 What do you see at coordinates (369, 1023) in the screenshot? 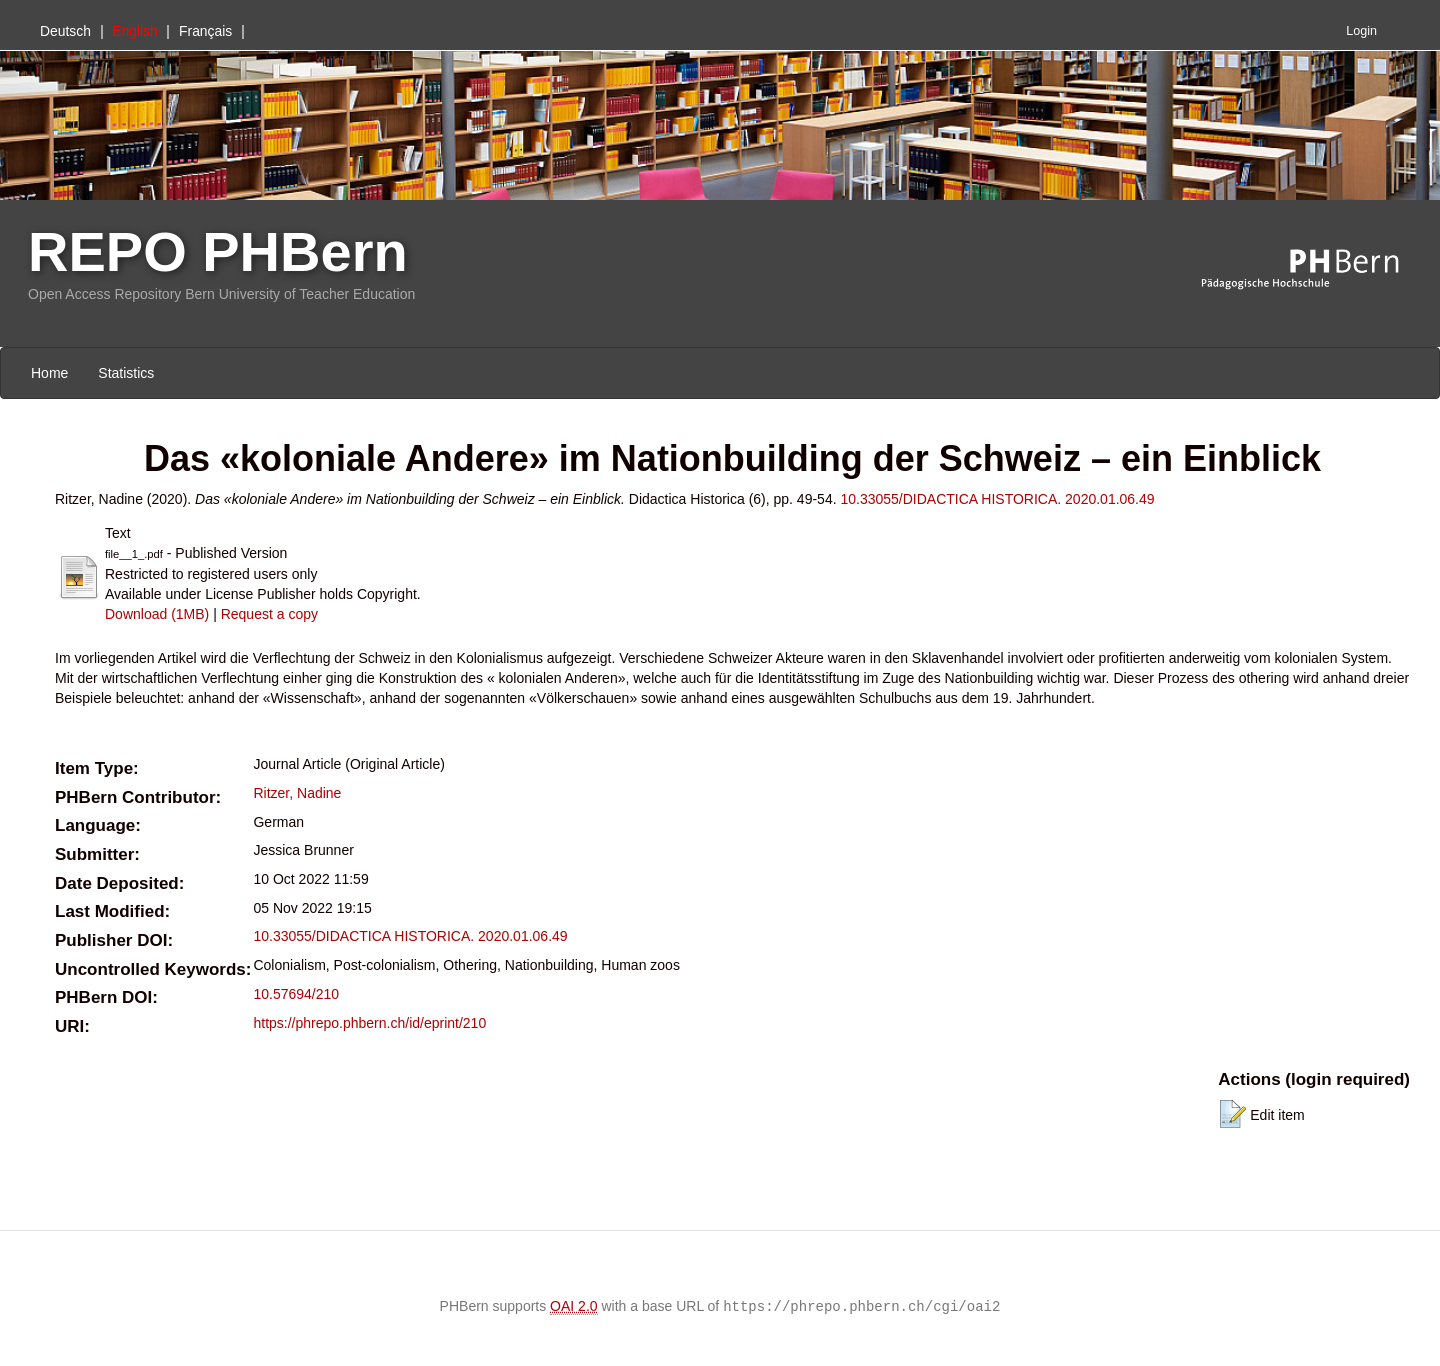
I see `https://phrepo.phbern.ch/id/eprint/210` at bounding box center [369, 1023].